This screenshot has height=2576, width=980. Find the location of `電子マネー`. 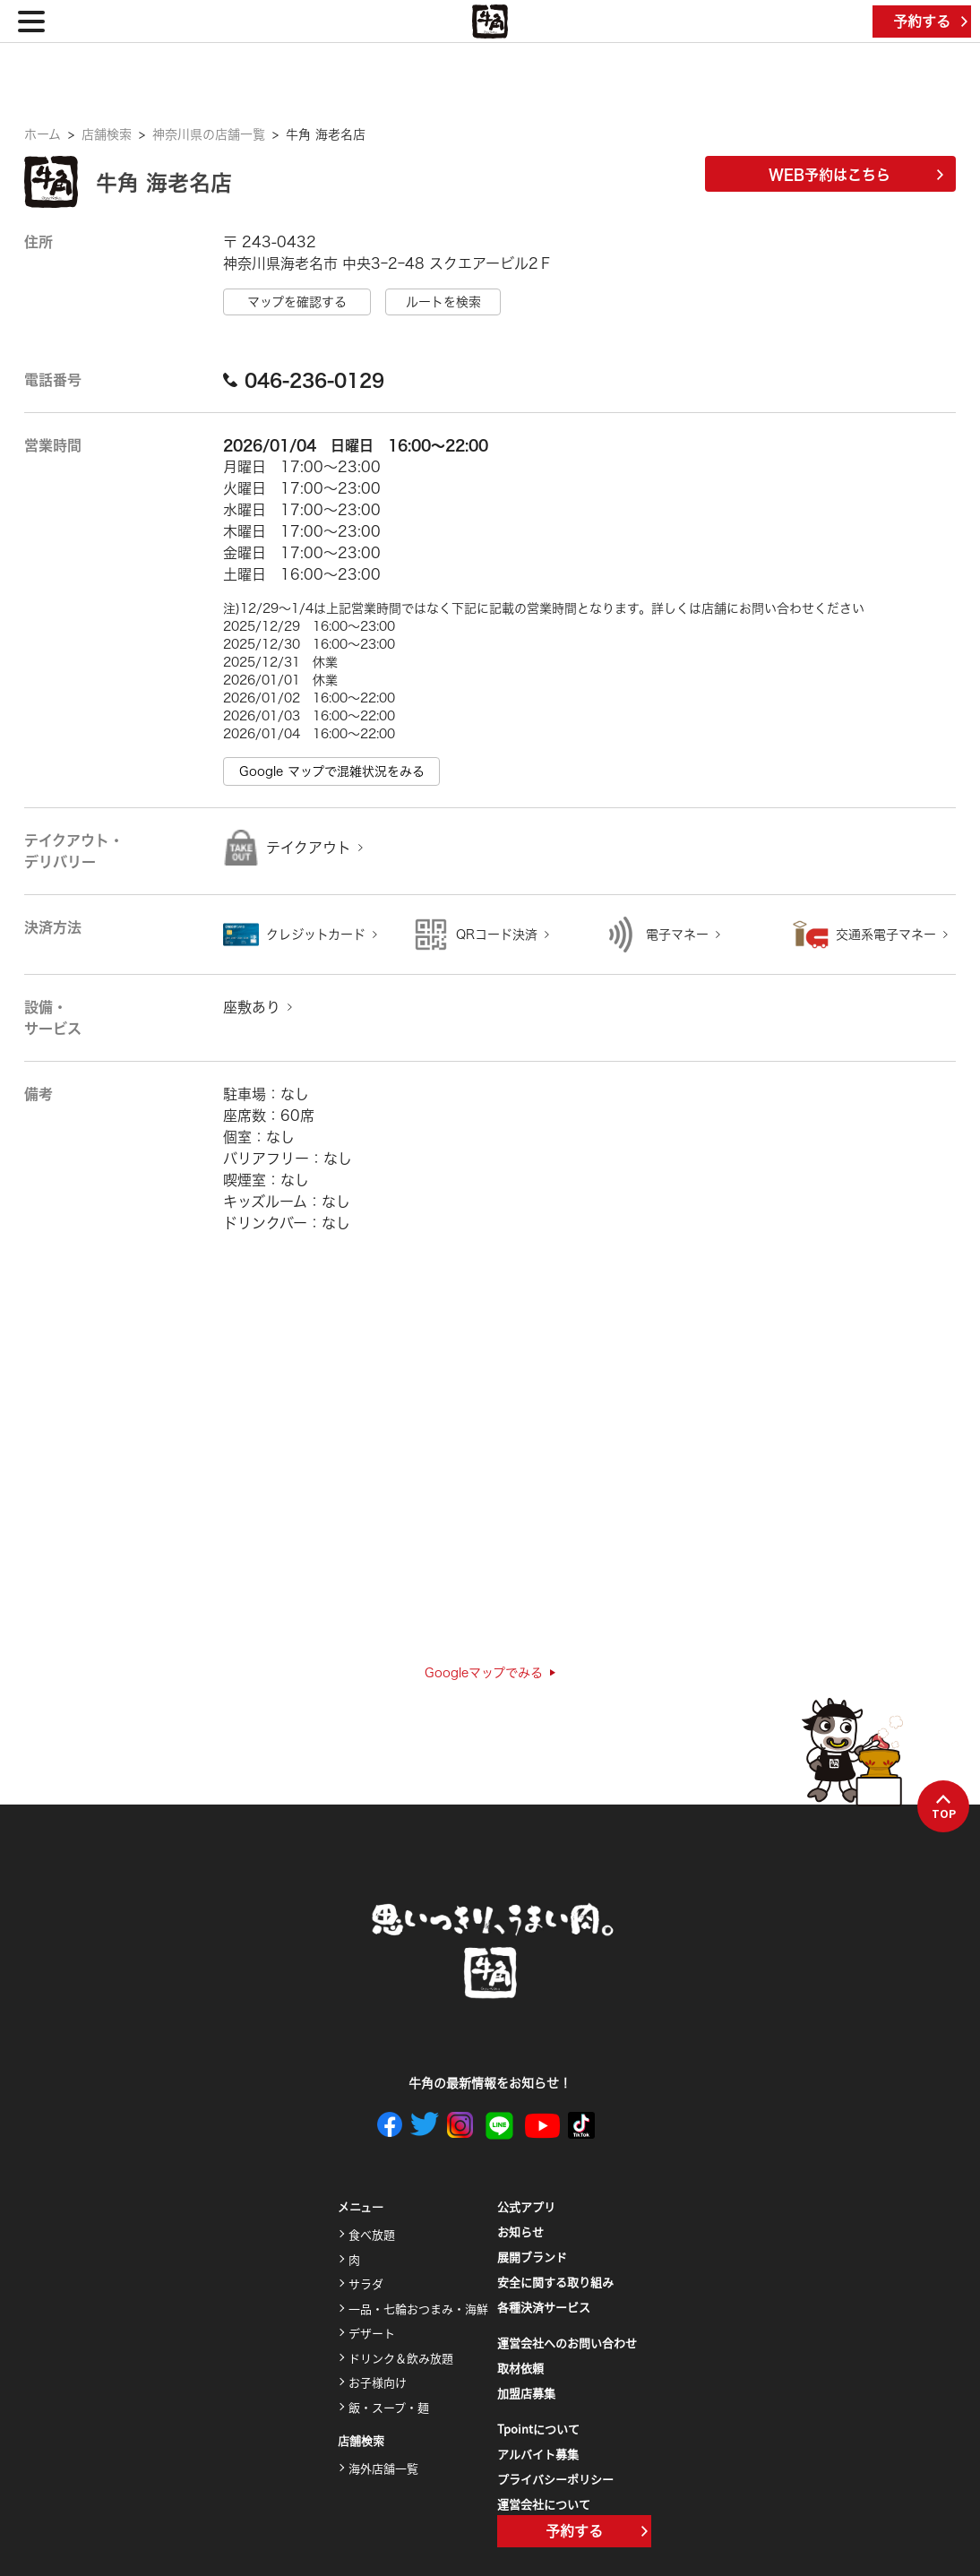

電子マネー is located at coordinates (677, 934).